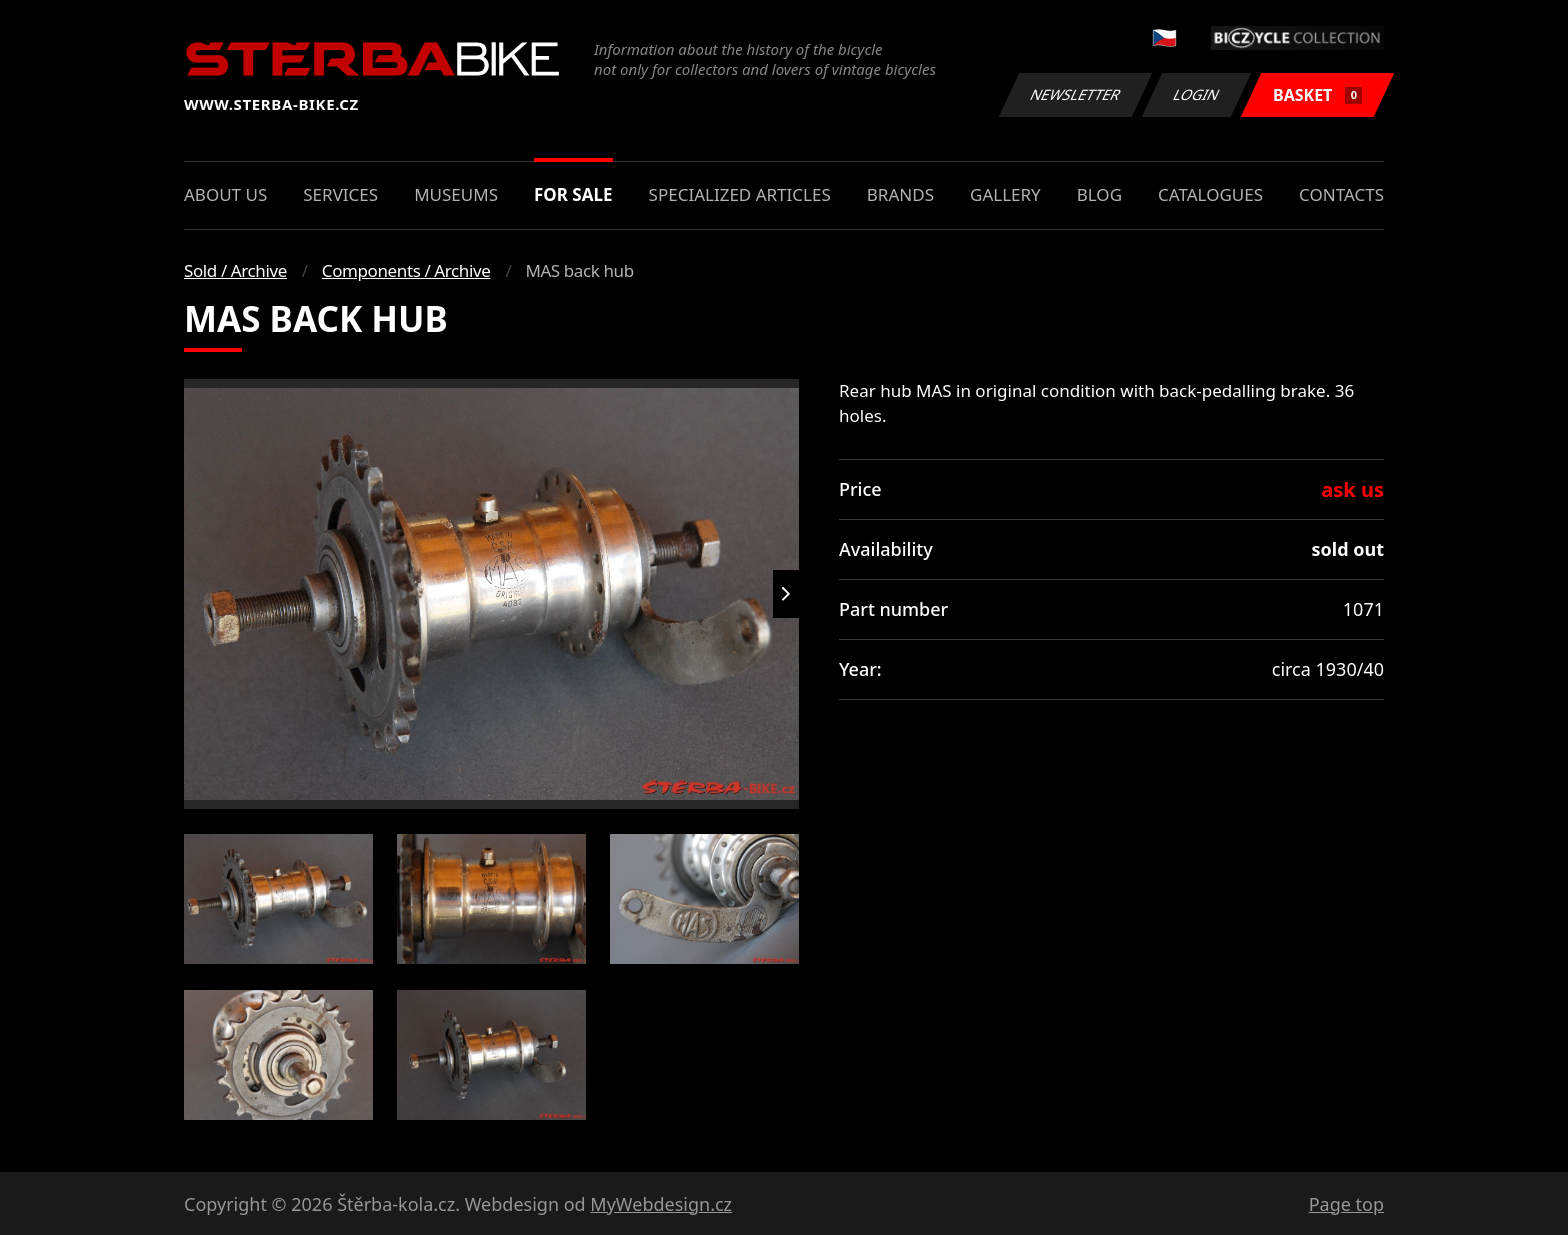  Describe the element at coordinates (1346, 1204) in the screenshot. I see `Page top` at that location.